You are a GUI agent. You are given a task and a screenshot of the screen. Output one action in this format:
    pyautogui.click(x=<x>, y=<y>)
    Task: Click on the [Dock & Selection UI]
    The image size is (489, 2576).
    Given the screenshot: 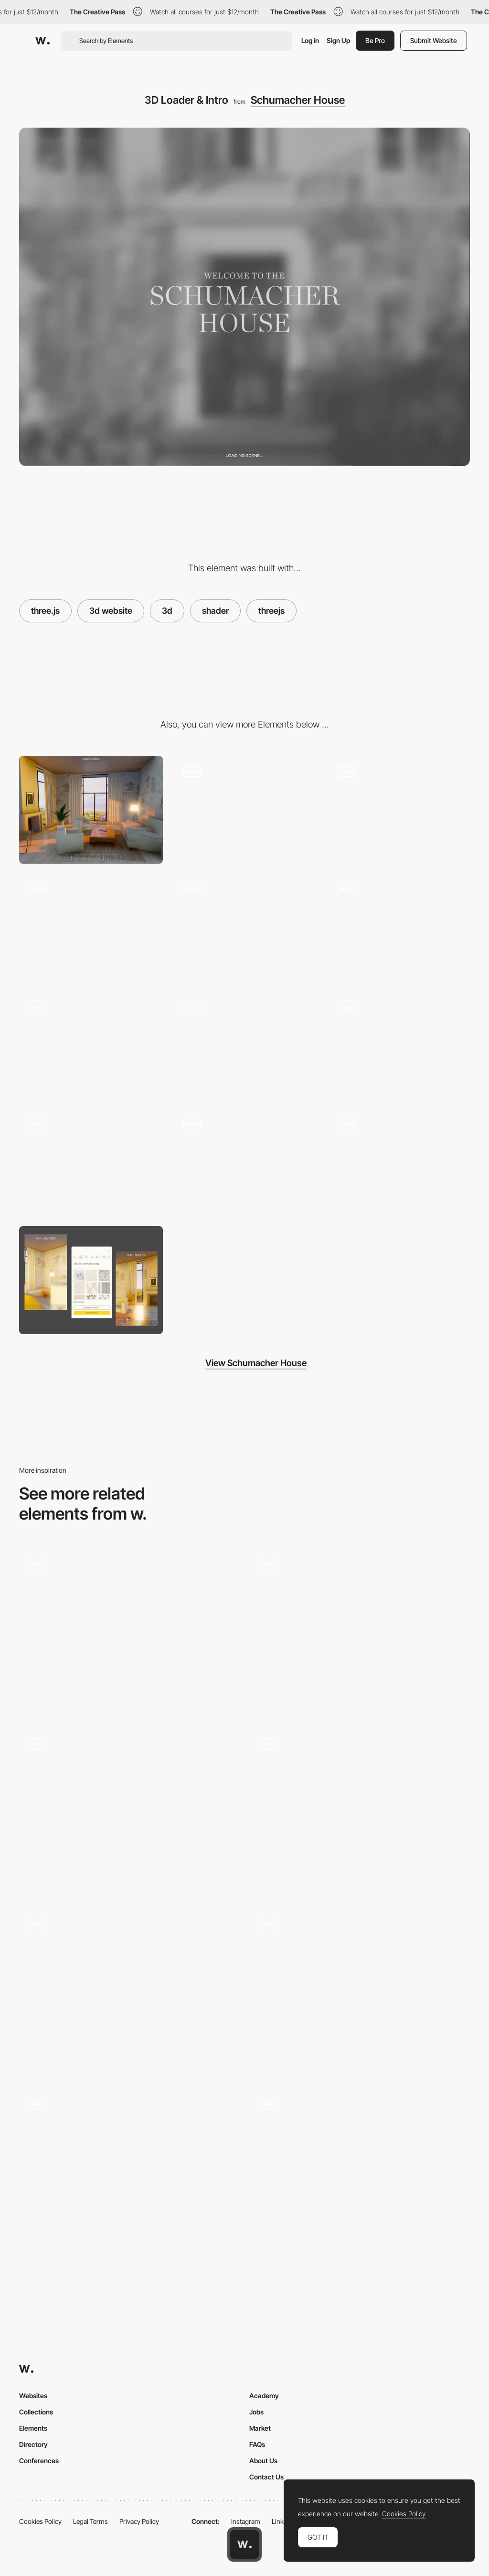 What is the action you would take?
    pyautogui.click(x=244, y=810)
    